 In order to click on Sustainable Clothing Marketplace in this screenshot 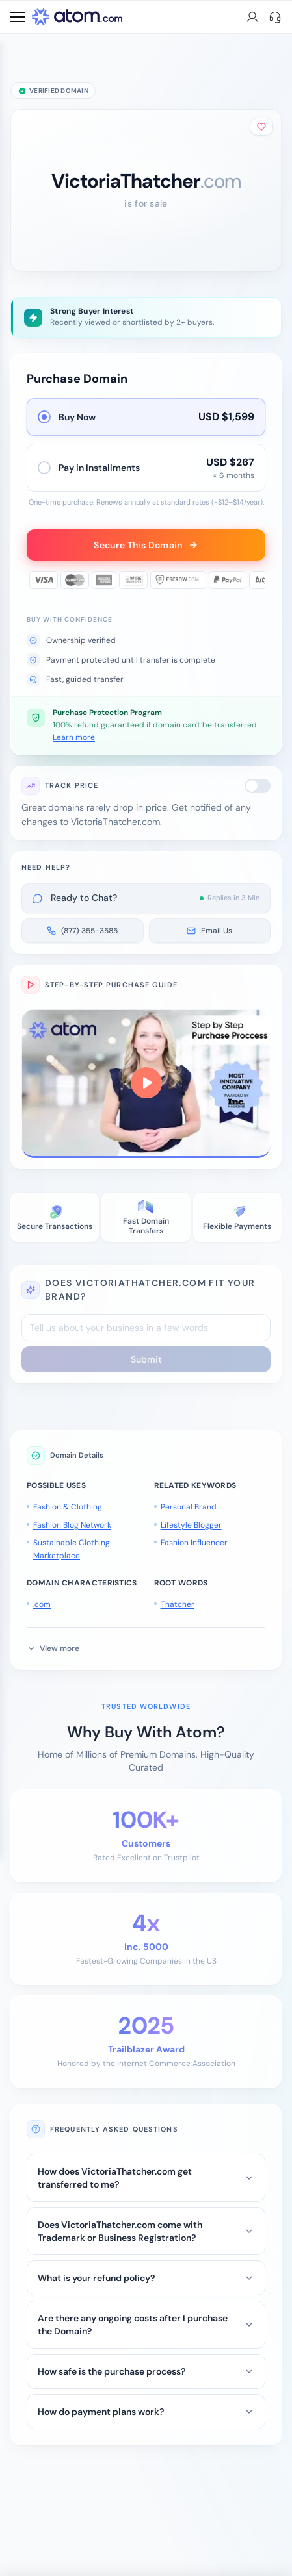, I will do `click(71, 1549)`.